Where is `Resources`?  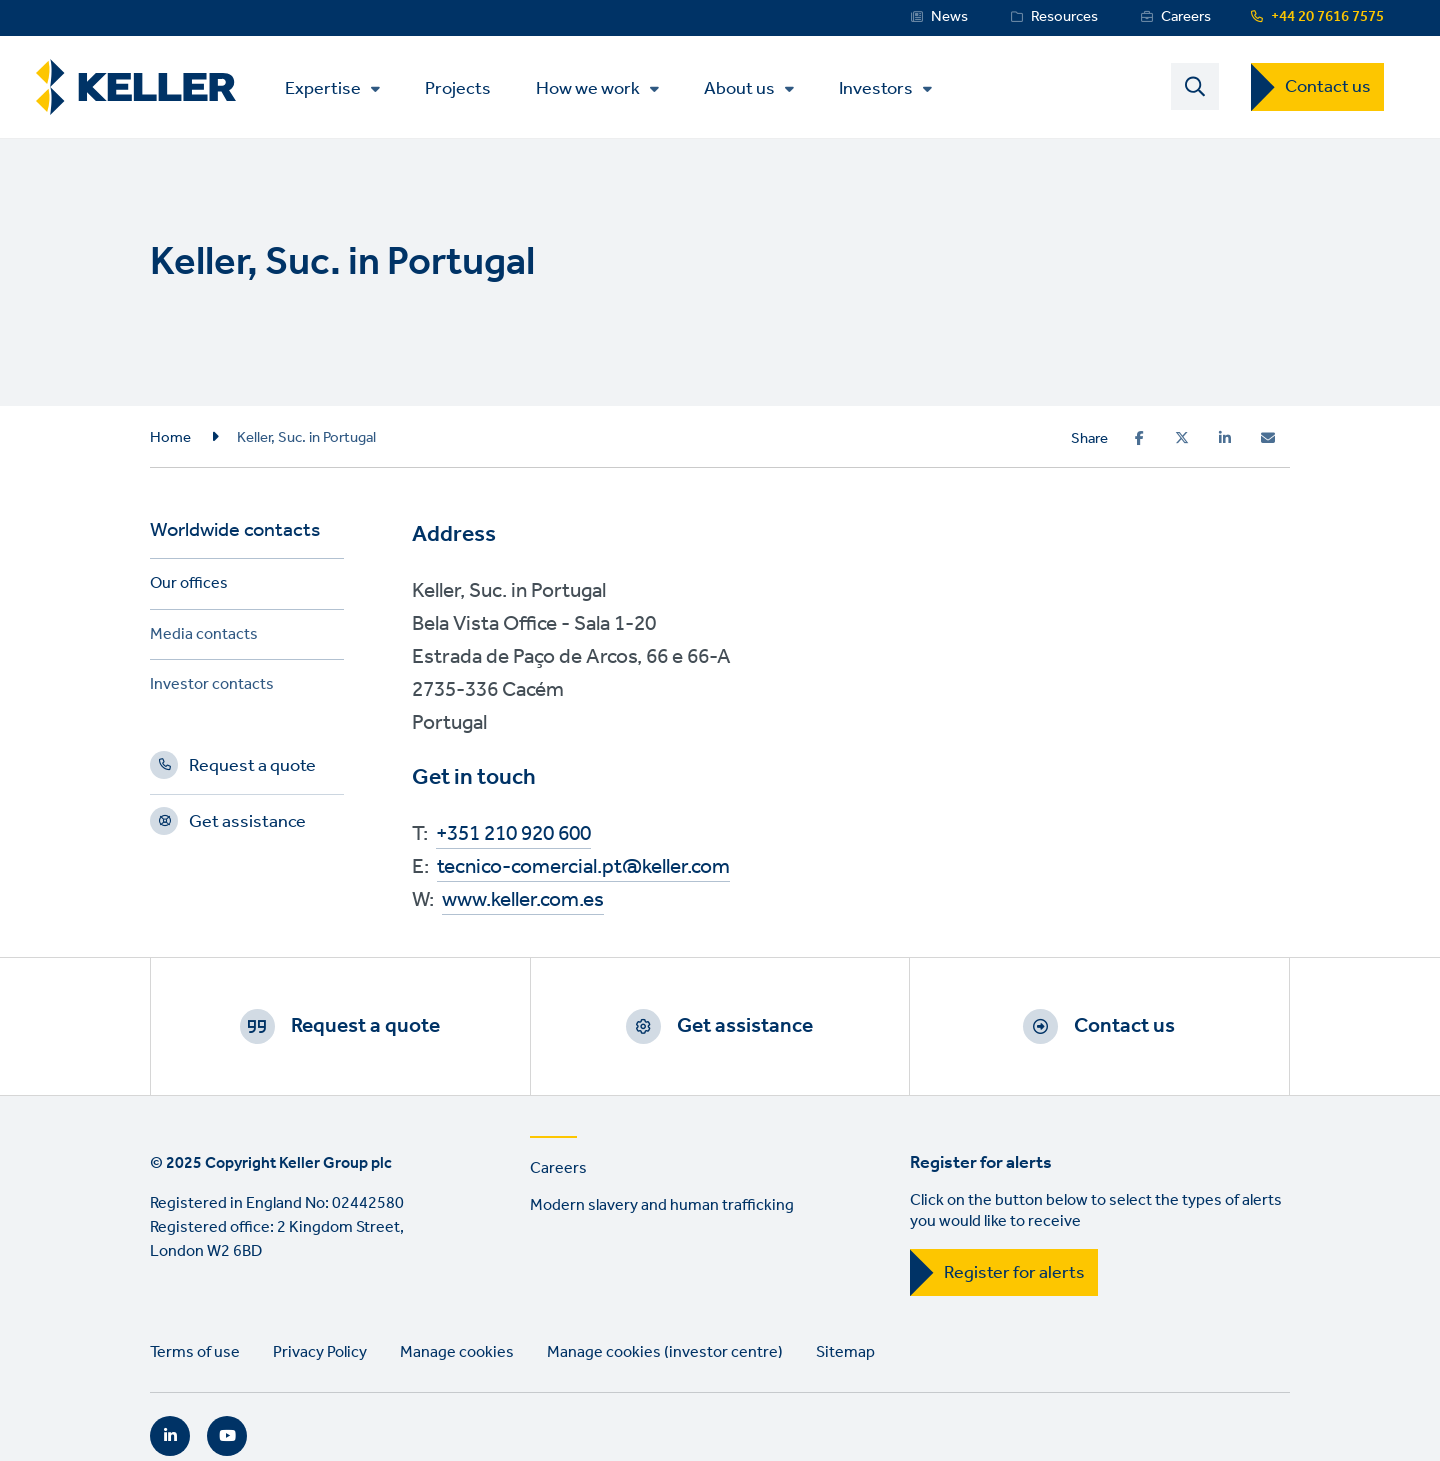 Resources is located at coordinates (1064, 17).